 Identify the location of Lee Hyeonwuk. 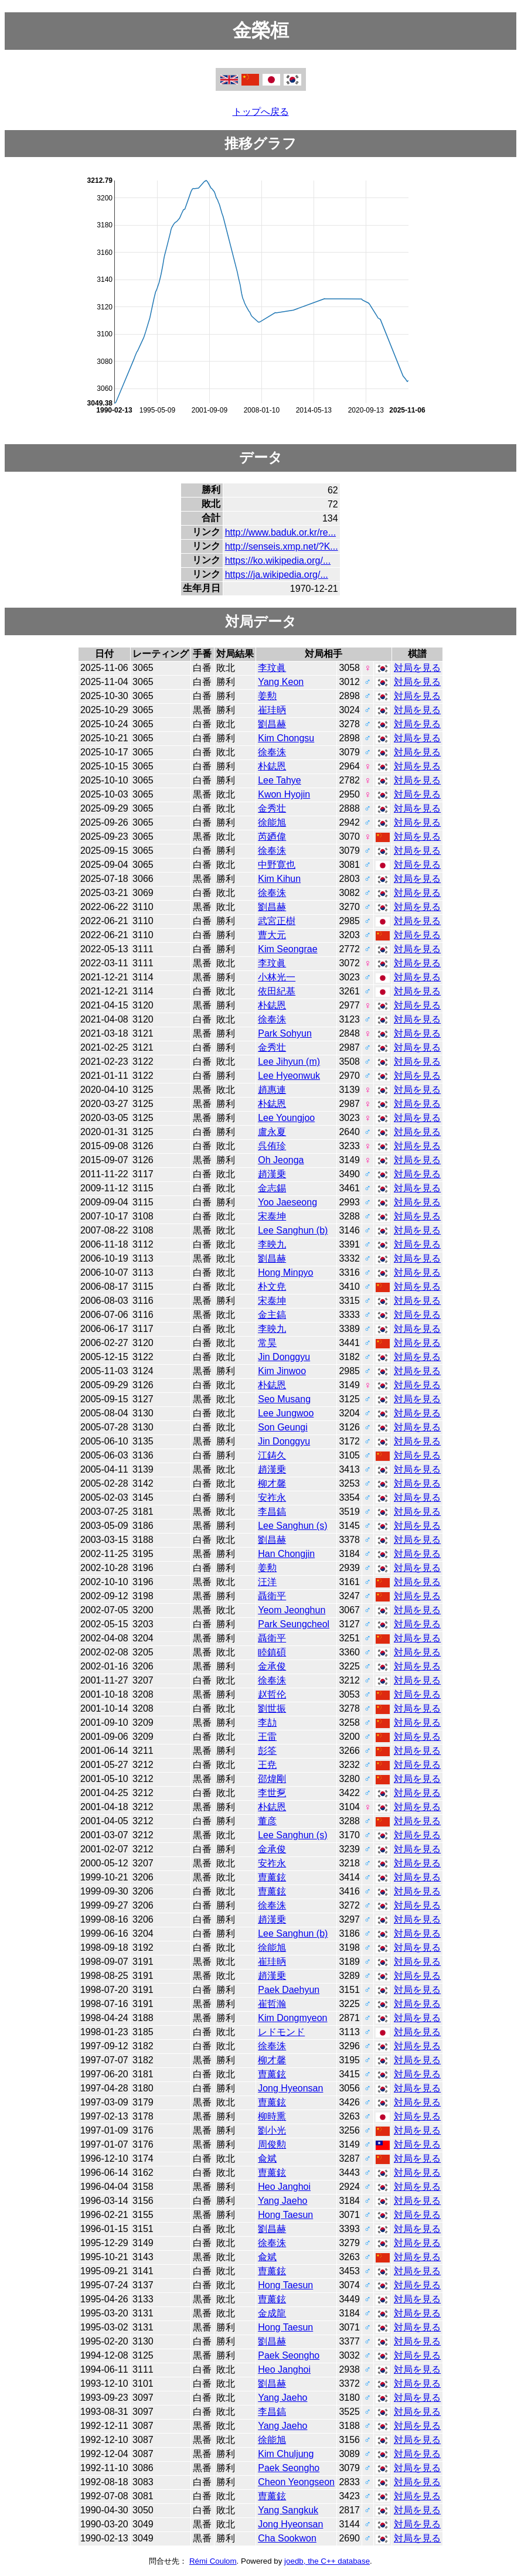
(289, 1076).